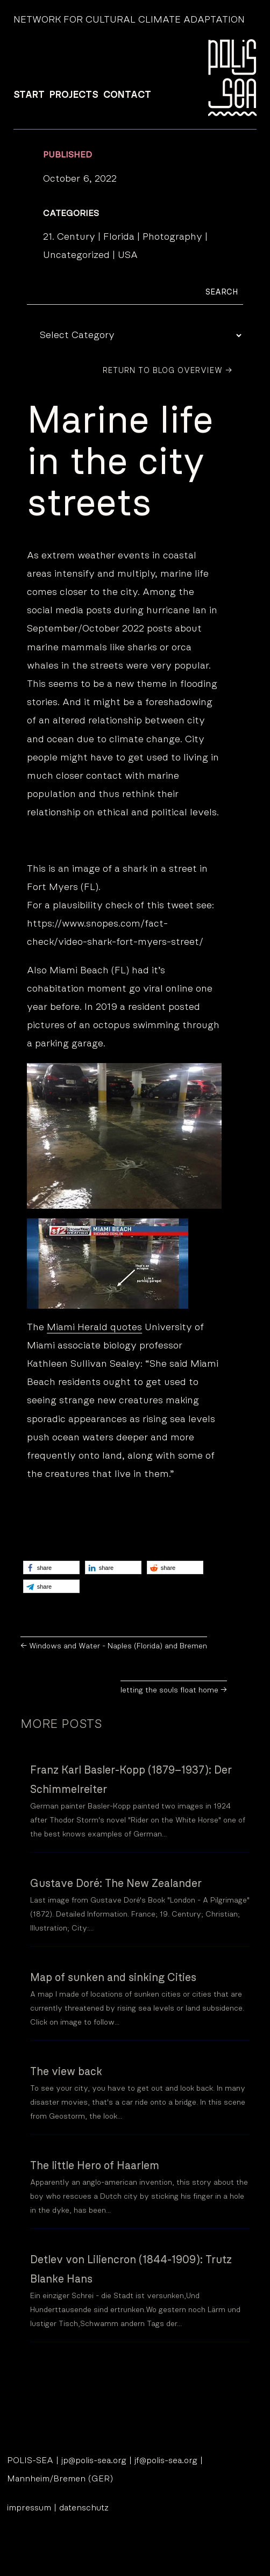 The width and height of the screenshot is (270, 2576). What do you see at coordinates (172, 237) in the screenshot?
I see `Photography` at bounding box center [172, 237].